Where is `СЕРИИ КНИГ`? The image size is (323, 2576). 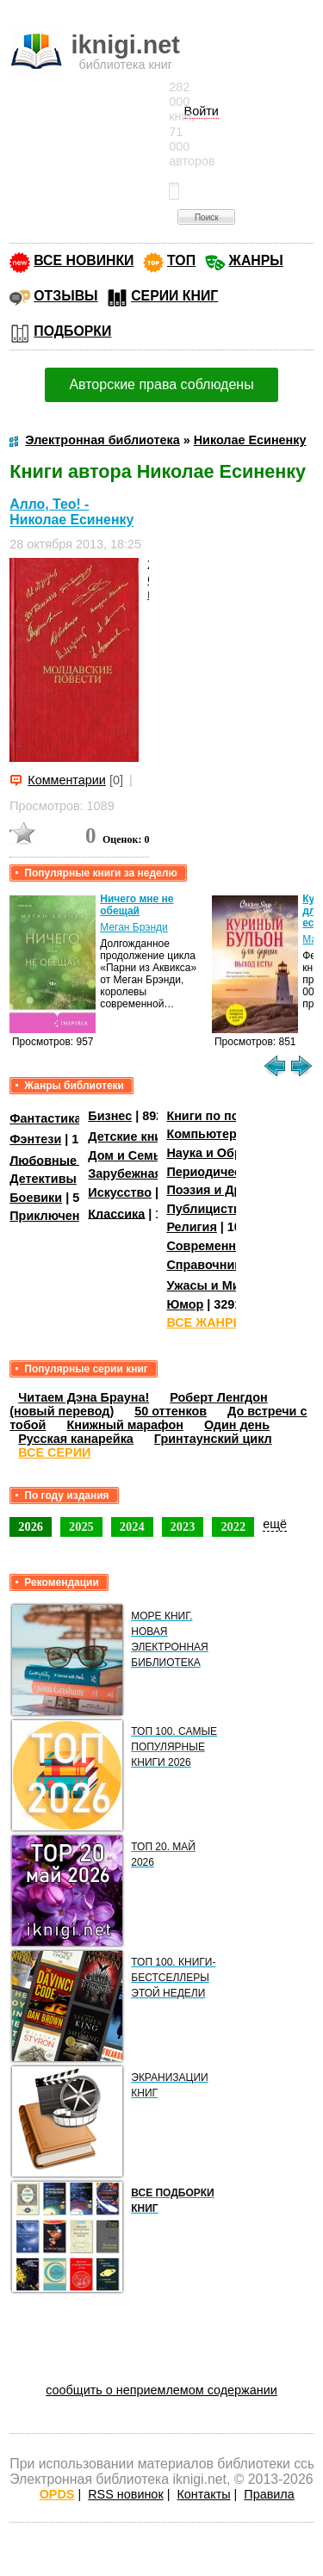 СЕРИИ КНИГ is located at coordinates (174, 295).